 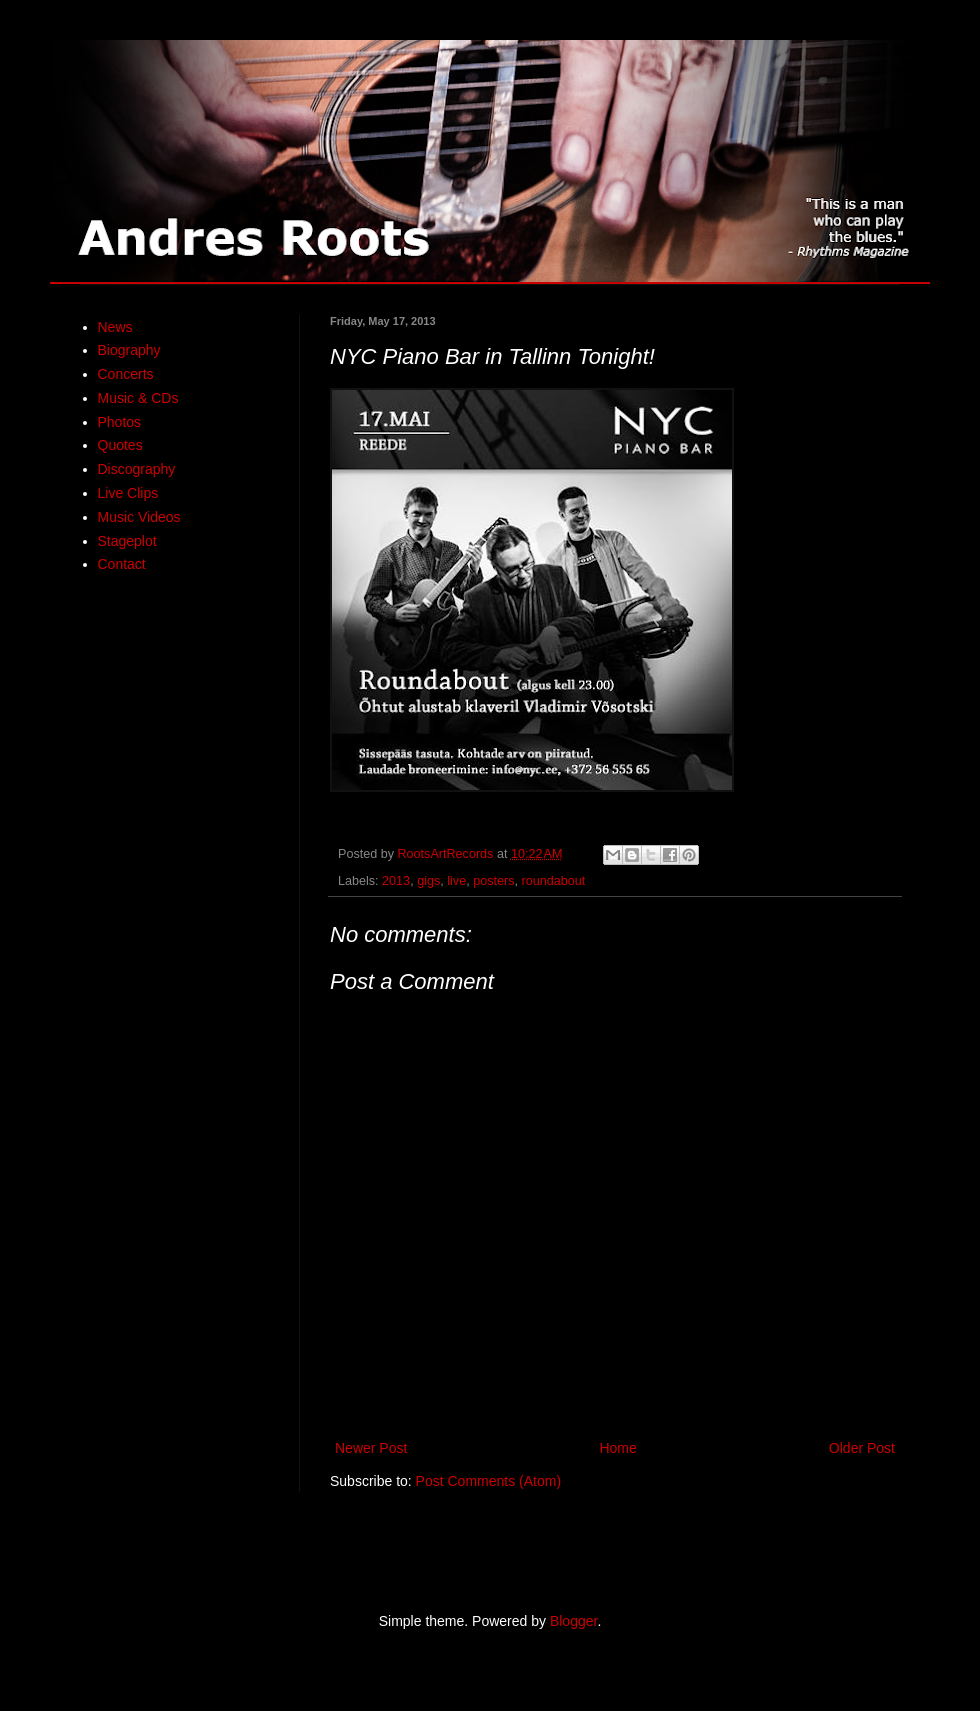 I want to click on Biography, so click(x=129, y=350).